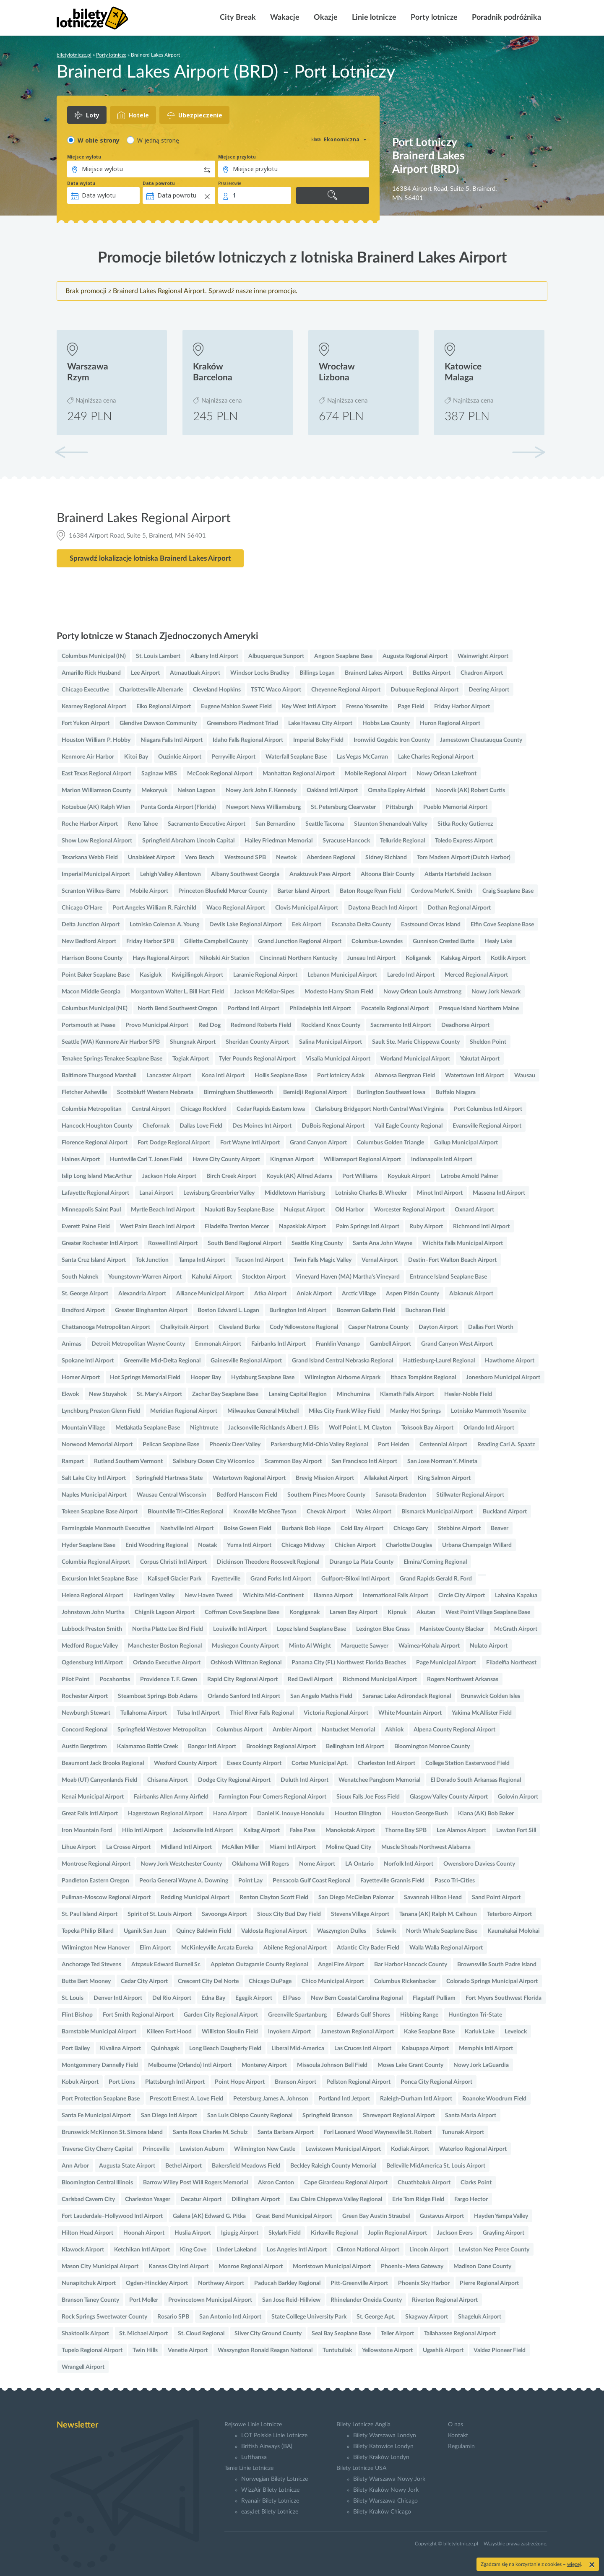 The image size is (604, 2576). What do you see at coordinates (199, 857) in the screenshot?
I see `Vero Beach` at bounding box center [199, 857].